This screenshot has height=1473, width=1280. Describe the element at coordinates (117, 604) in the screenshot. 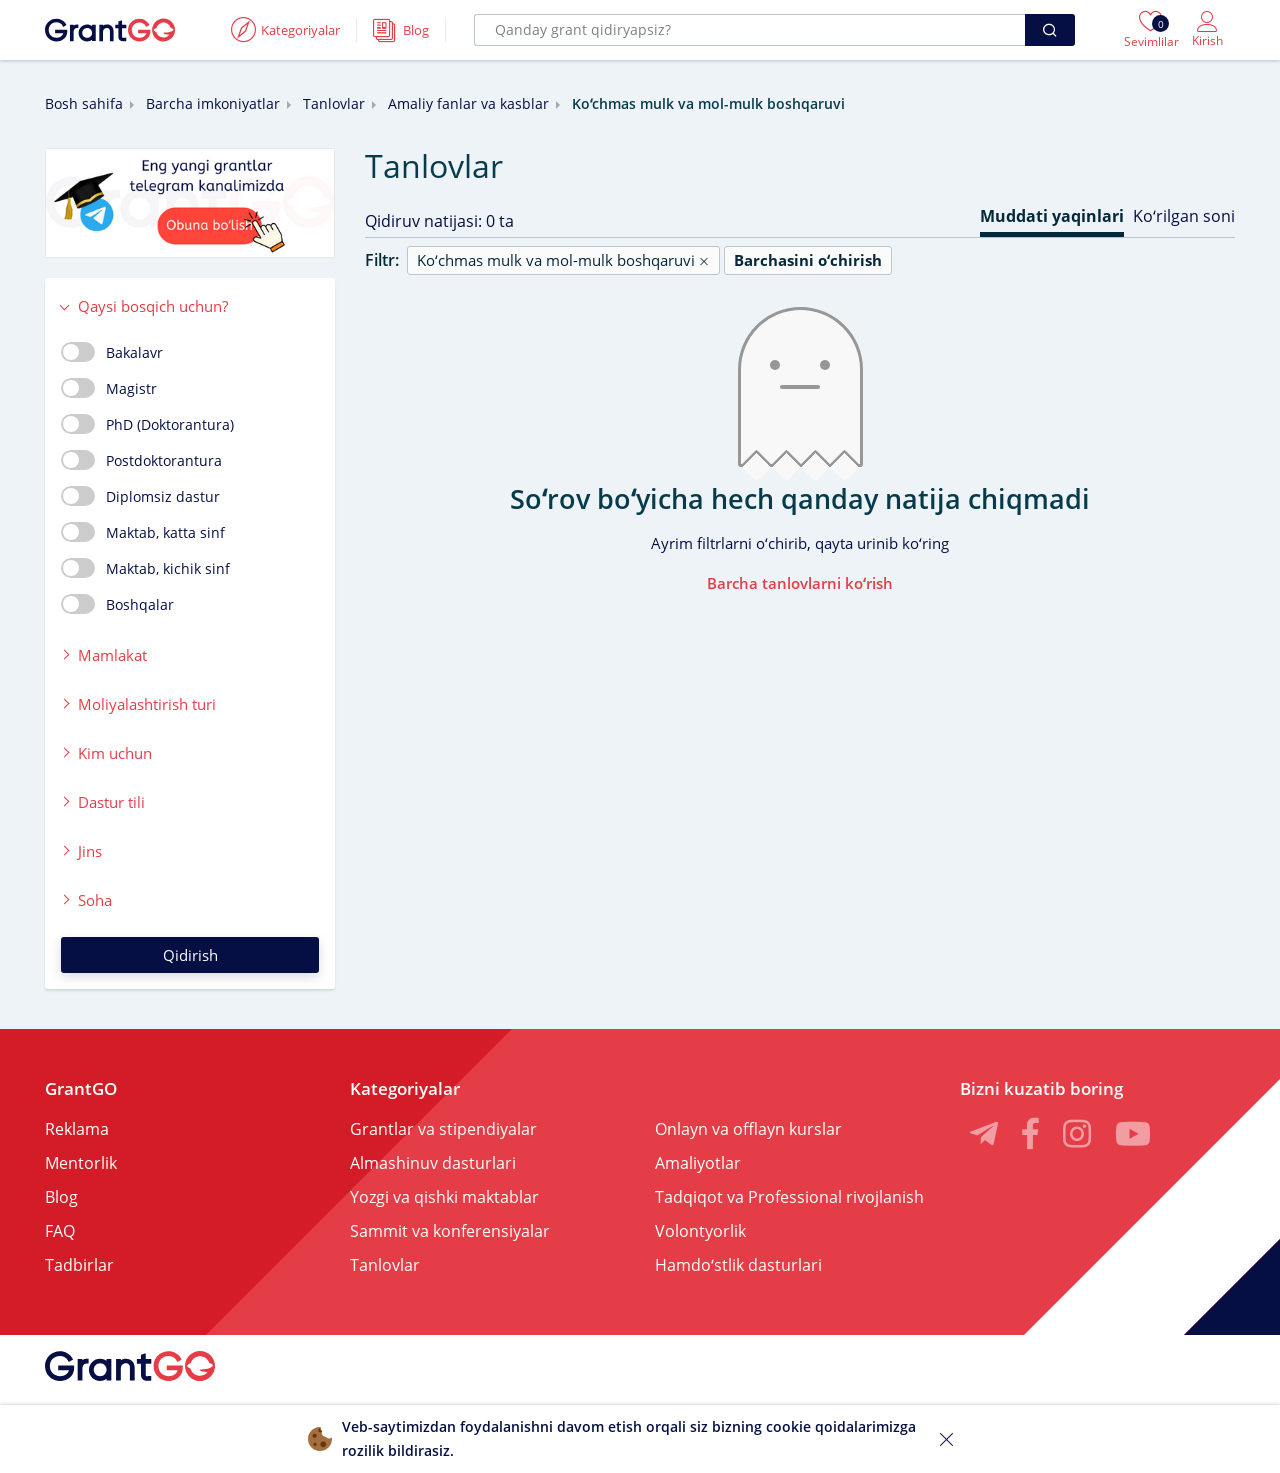

I see `Boshqalar` at that location.